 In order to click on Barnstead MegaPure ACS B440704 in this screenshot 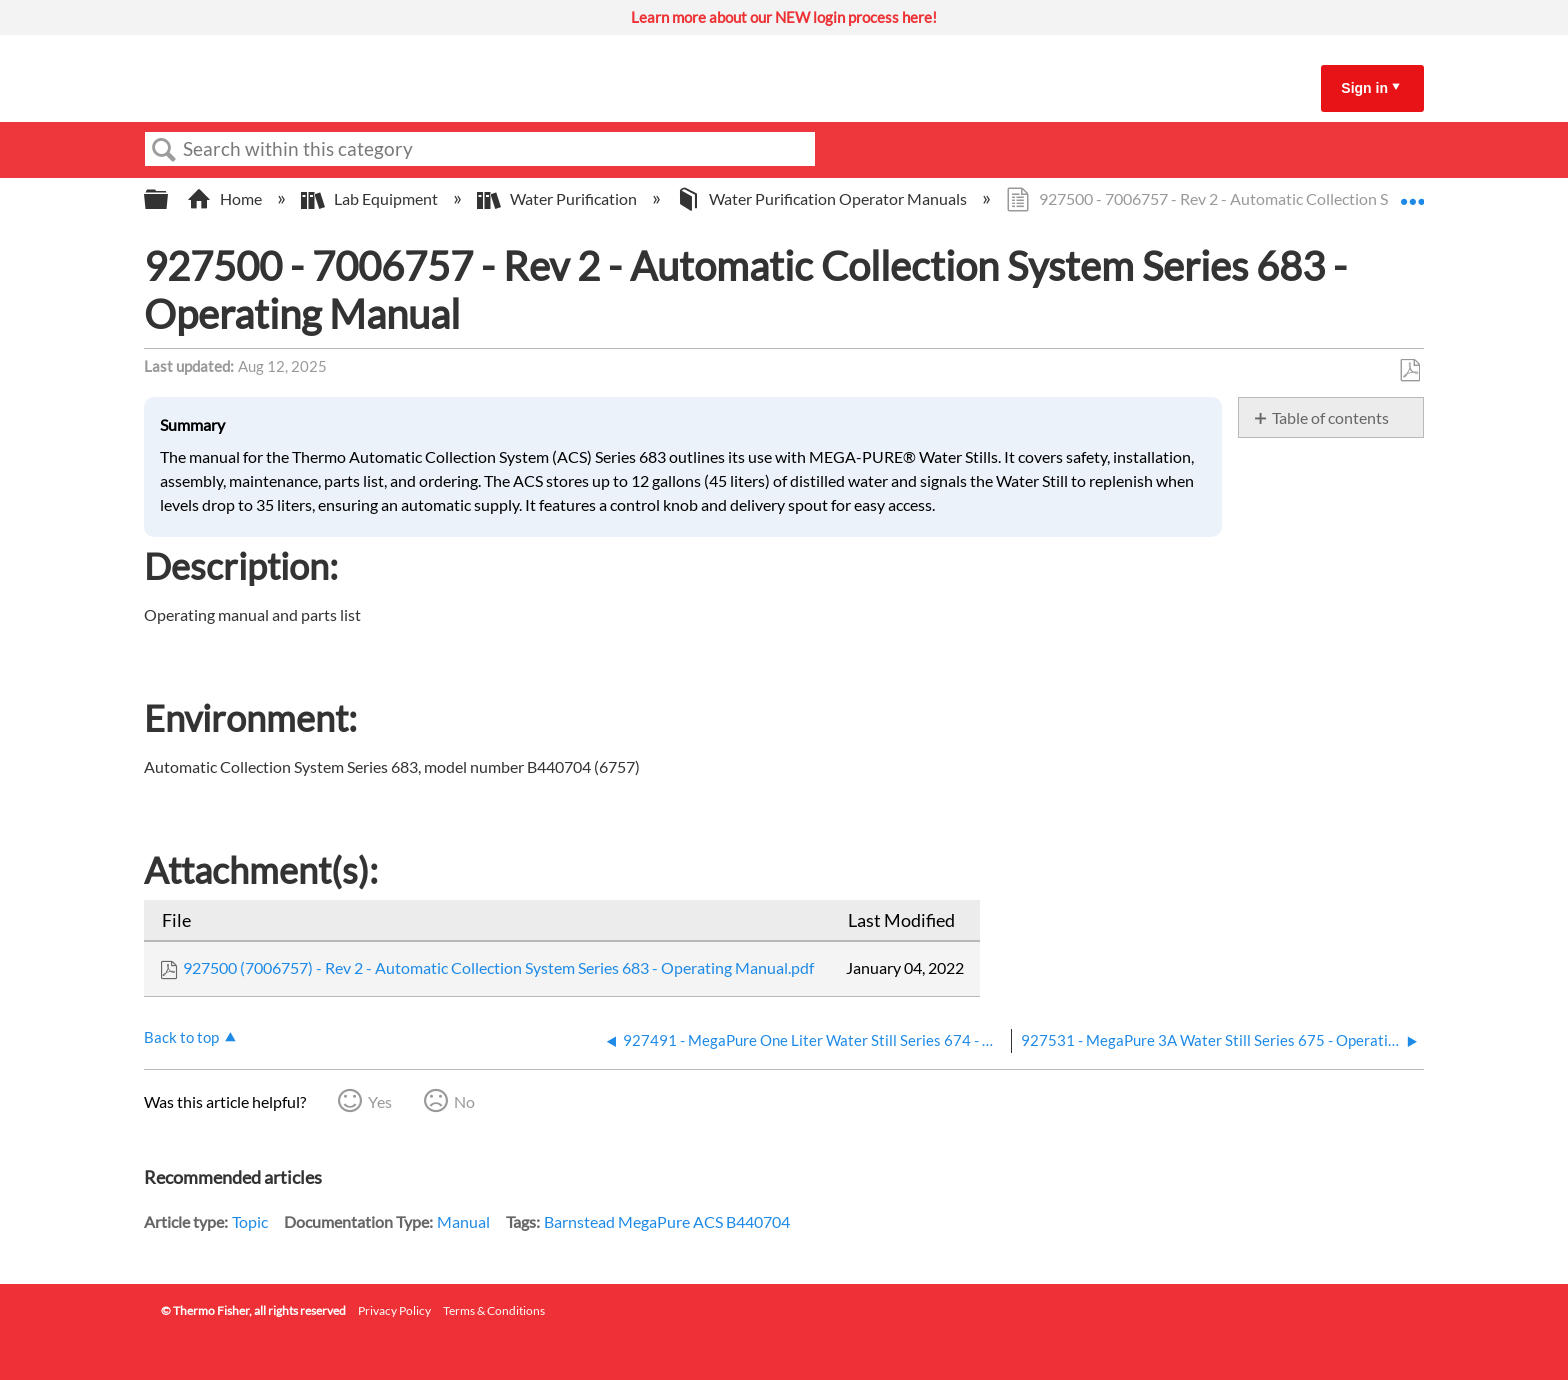, I will do `click(667, 1221)`.